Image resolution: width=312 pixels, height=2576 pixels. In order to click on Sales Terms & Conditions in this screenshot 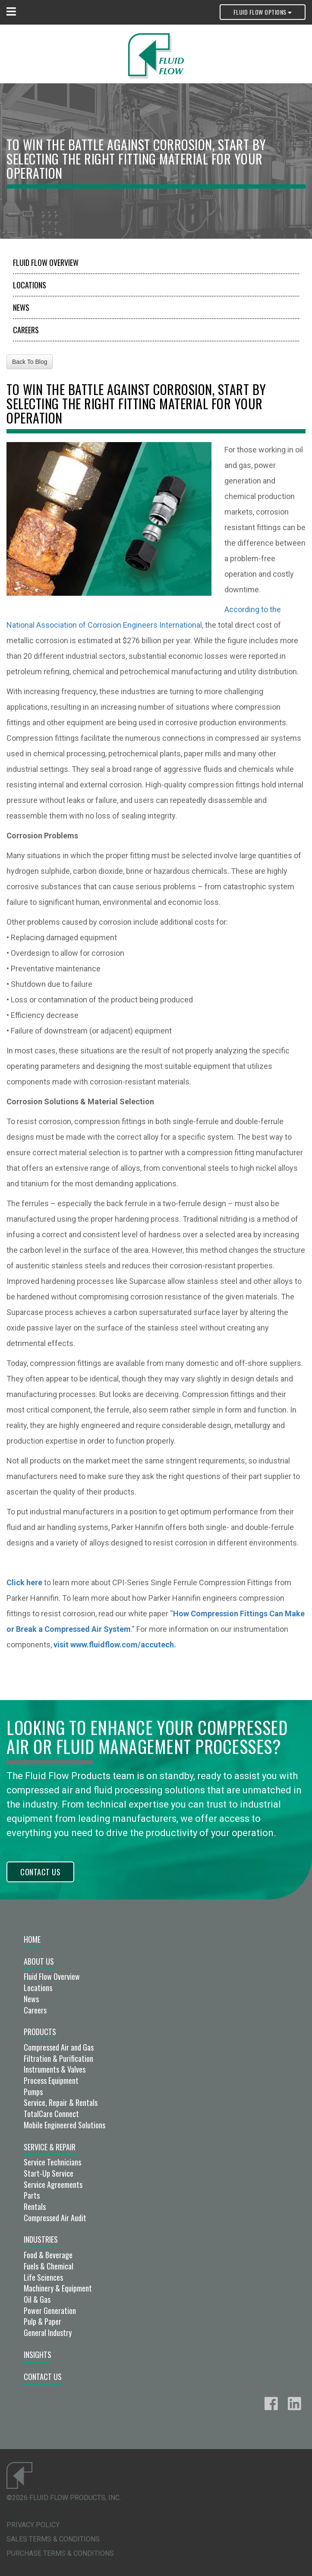, I will do `click(53, 2539)`.